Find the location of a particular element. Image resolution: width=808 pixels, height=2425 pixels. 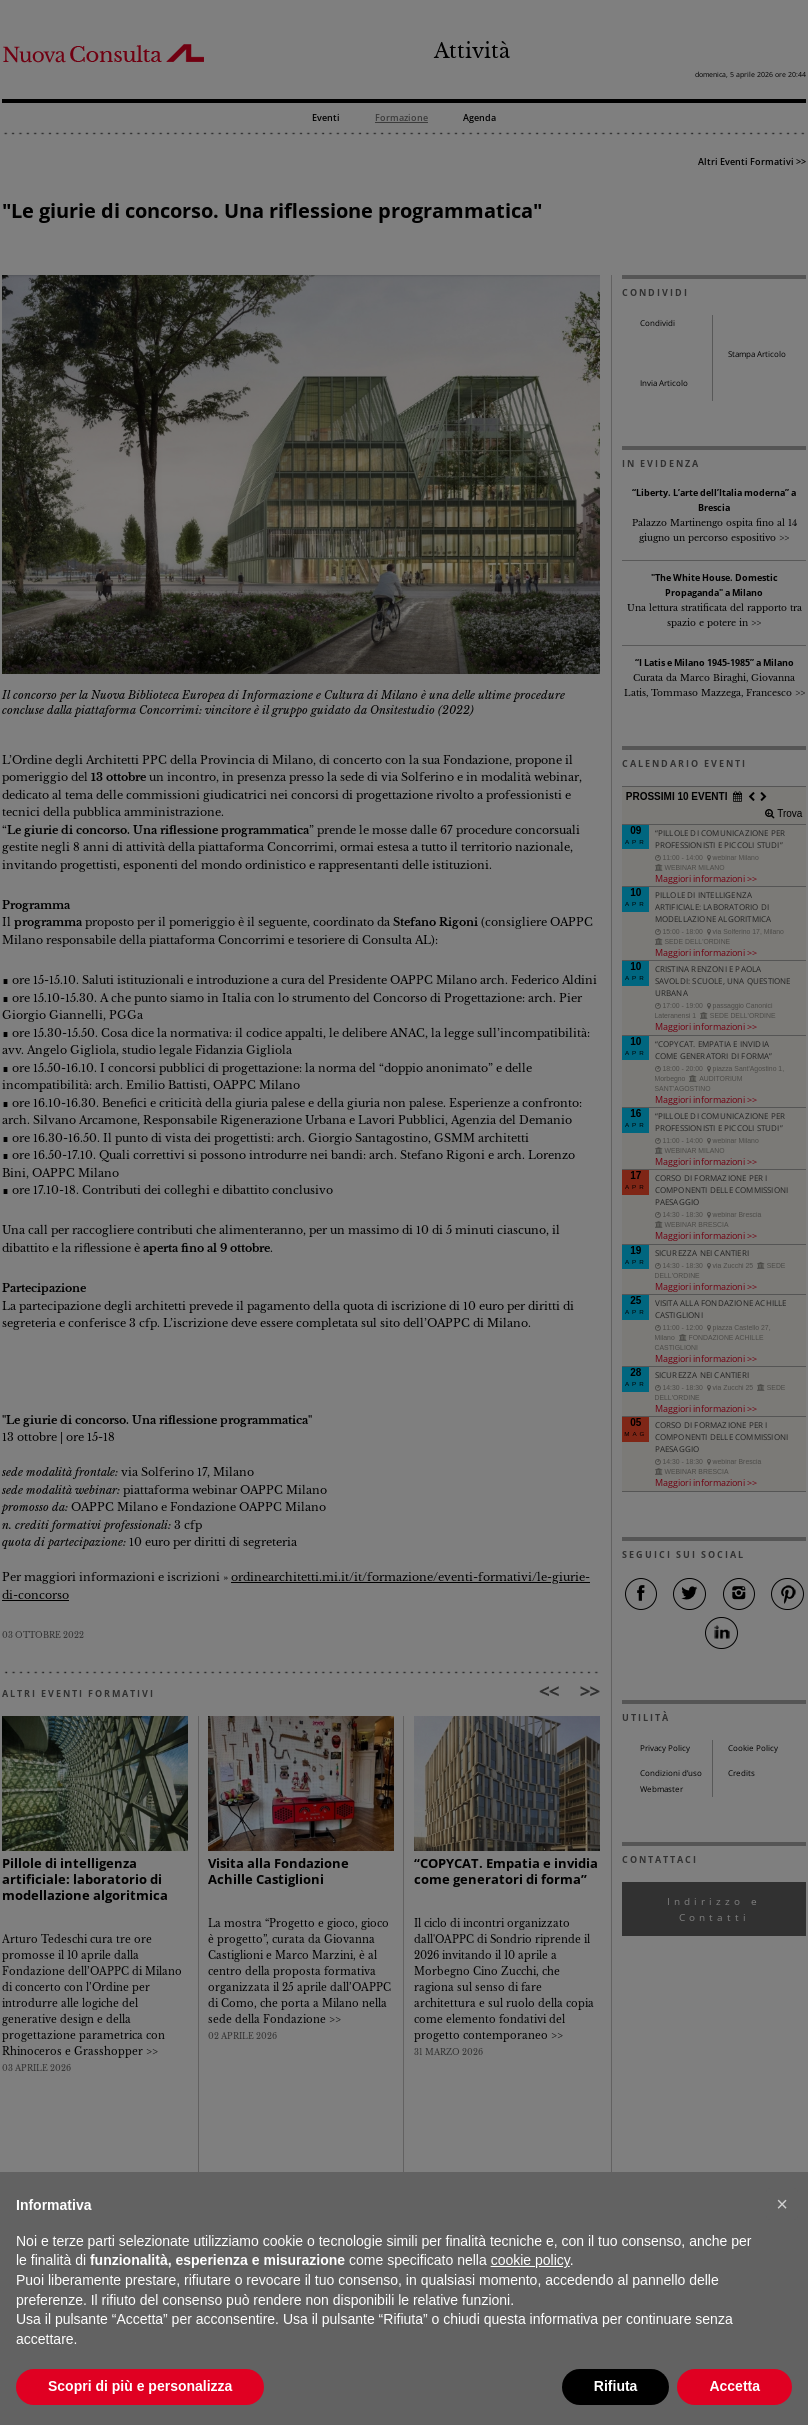

Eventi is located at coordinates (326, 118).